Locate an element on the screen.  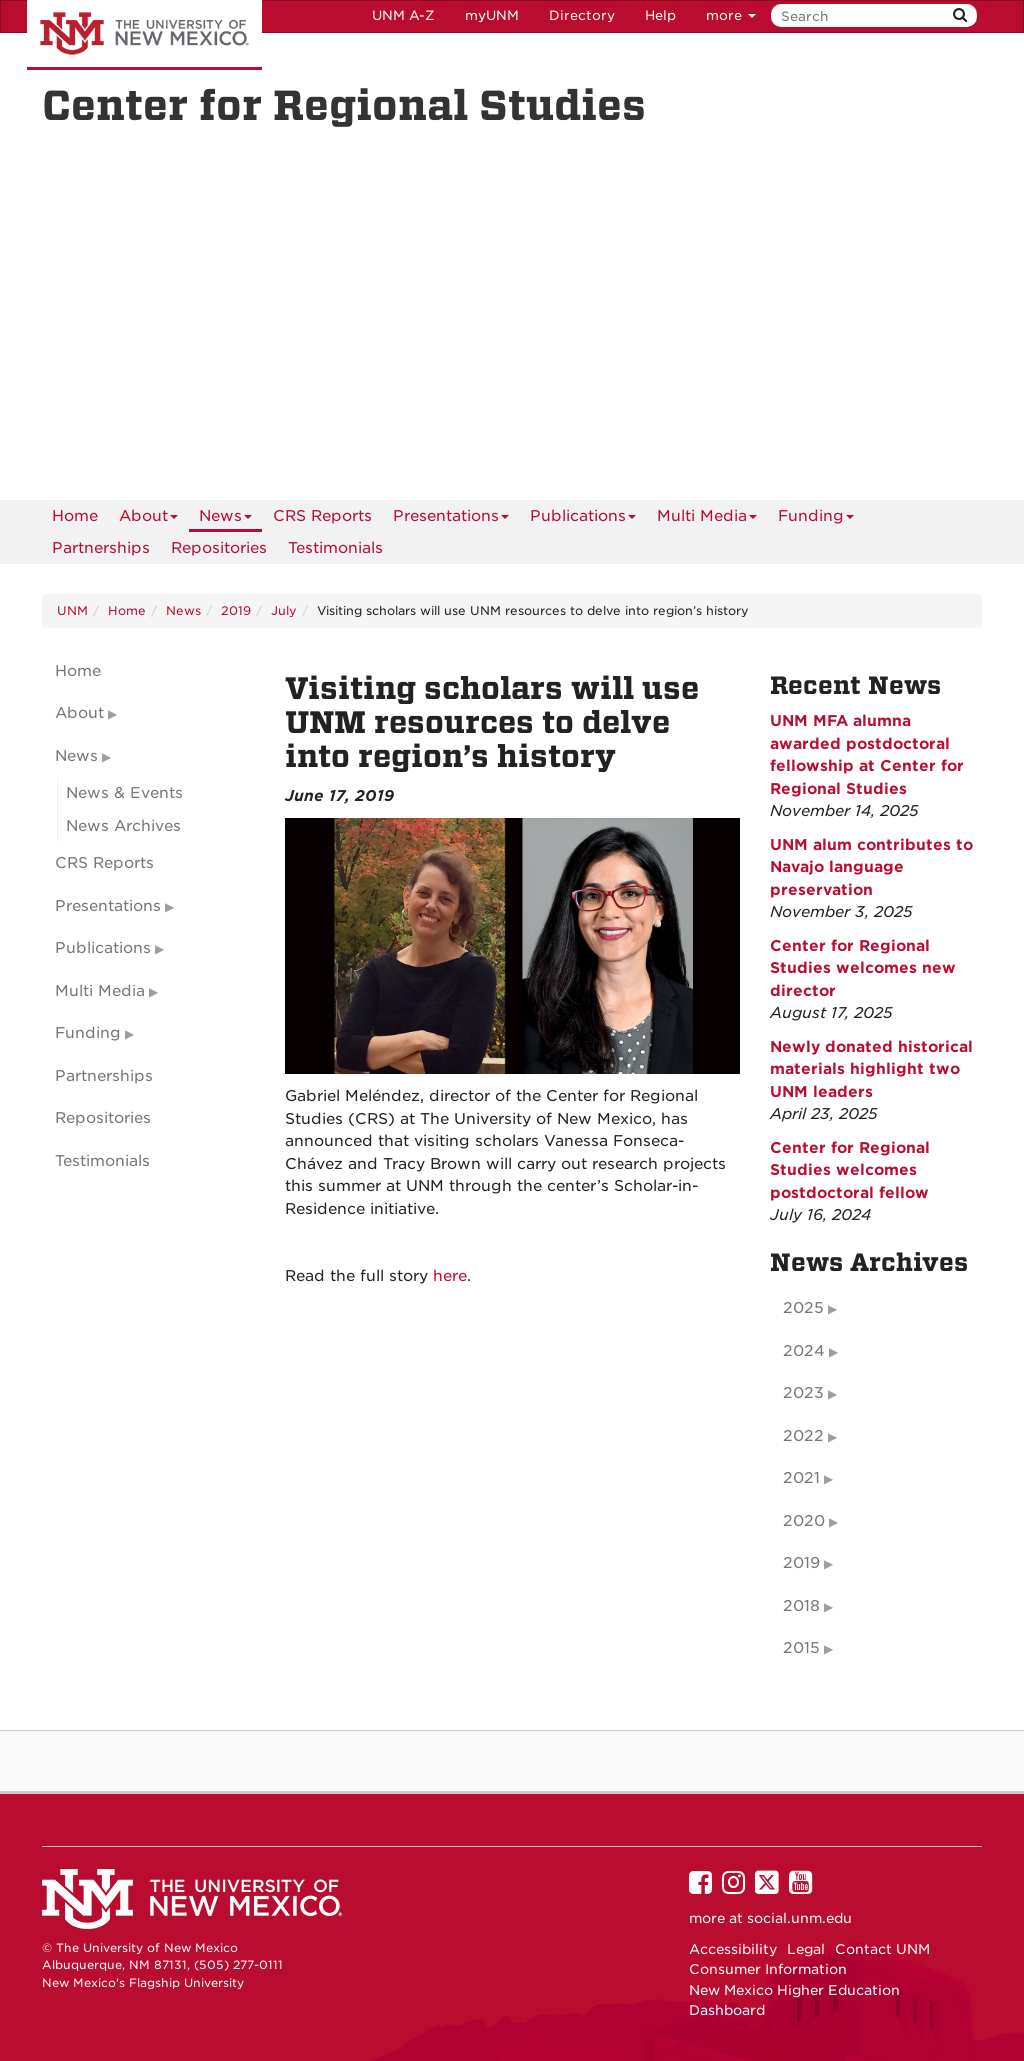
UNM alum contributes to Navajo language preservation is located at coordinates (871, 867).